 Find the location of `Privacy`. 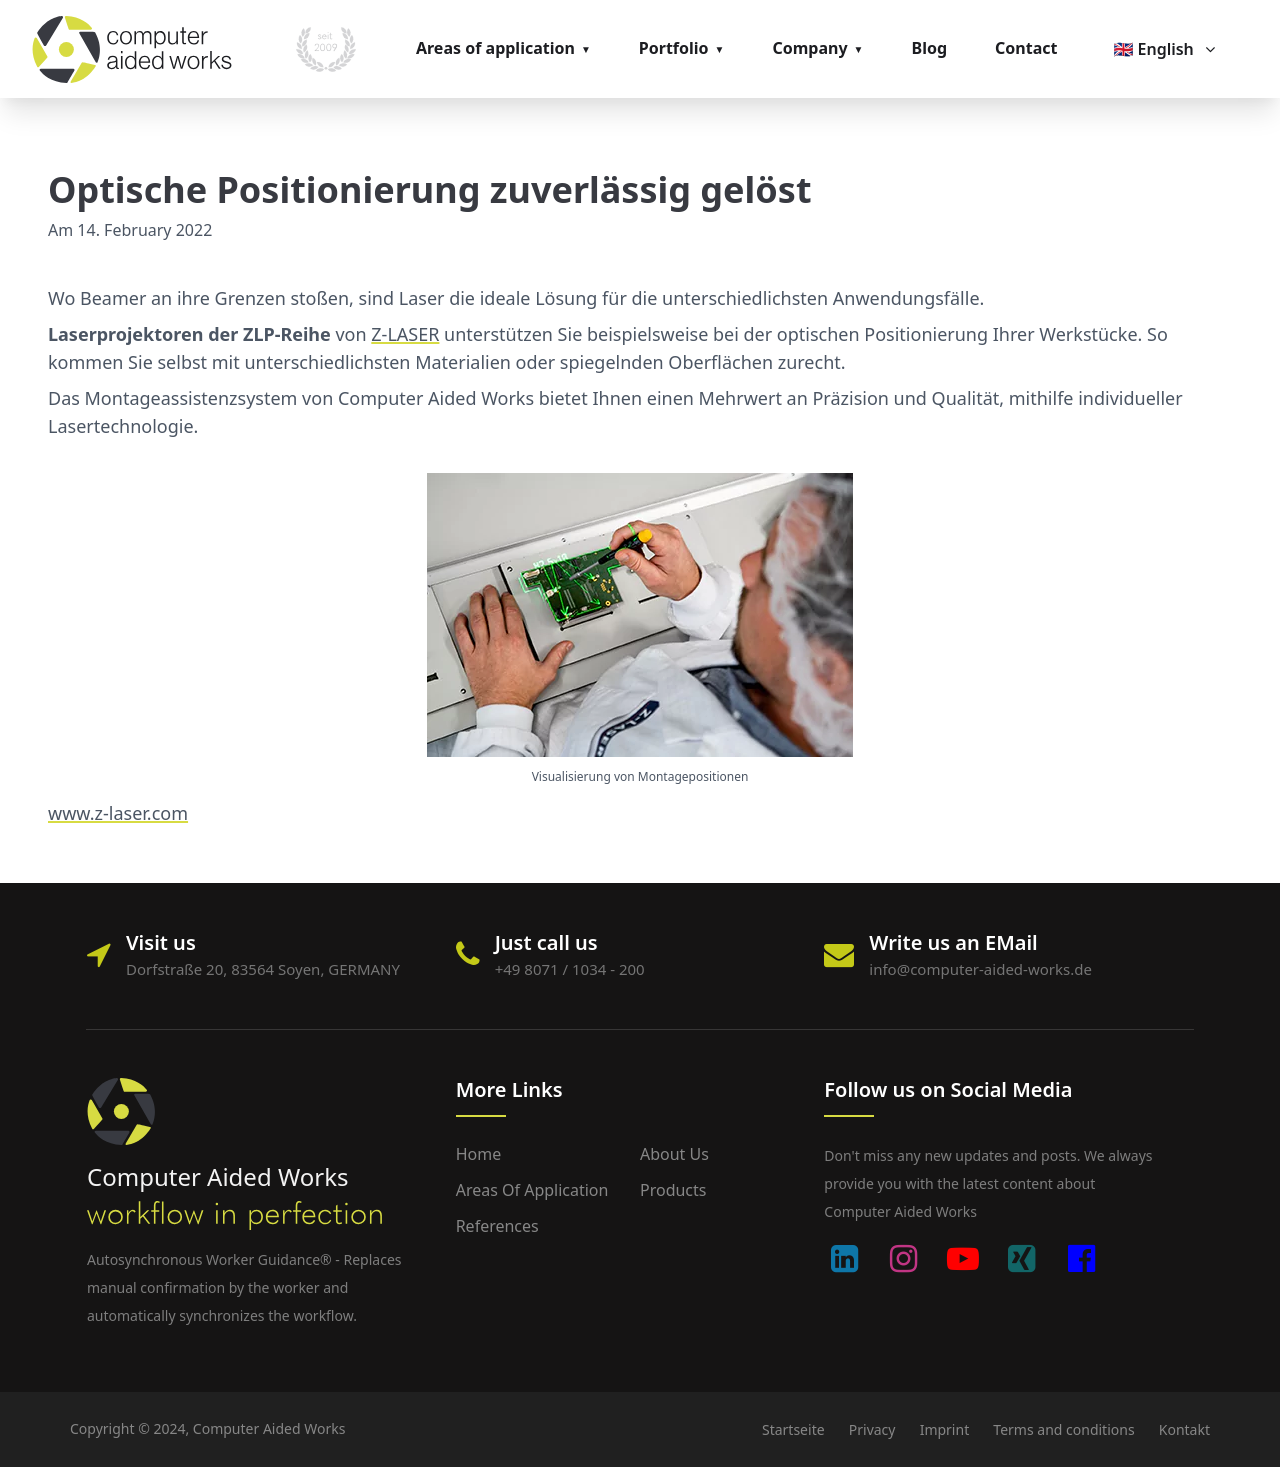

Privacy is located at coordinates (872, 1429).